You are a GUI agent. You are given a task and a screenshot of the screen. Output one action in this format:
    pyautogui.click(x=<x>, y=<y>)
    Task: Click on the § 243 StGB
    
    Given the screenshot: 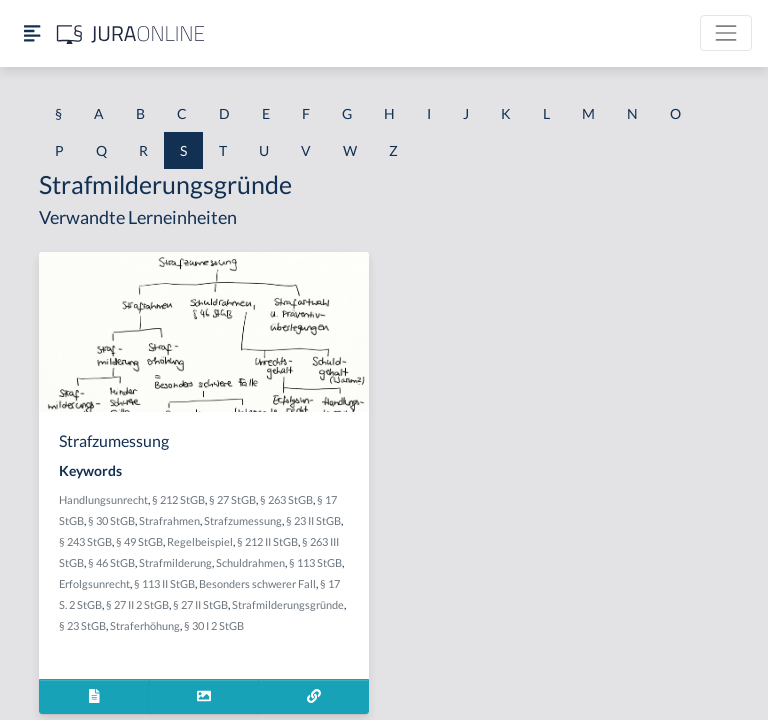 What is the action you would take?
    pyautogui.click(x=85, y=541)
    